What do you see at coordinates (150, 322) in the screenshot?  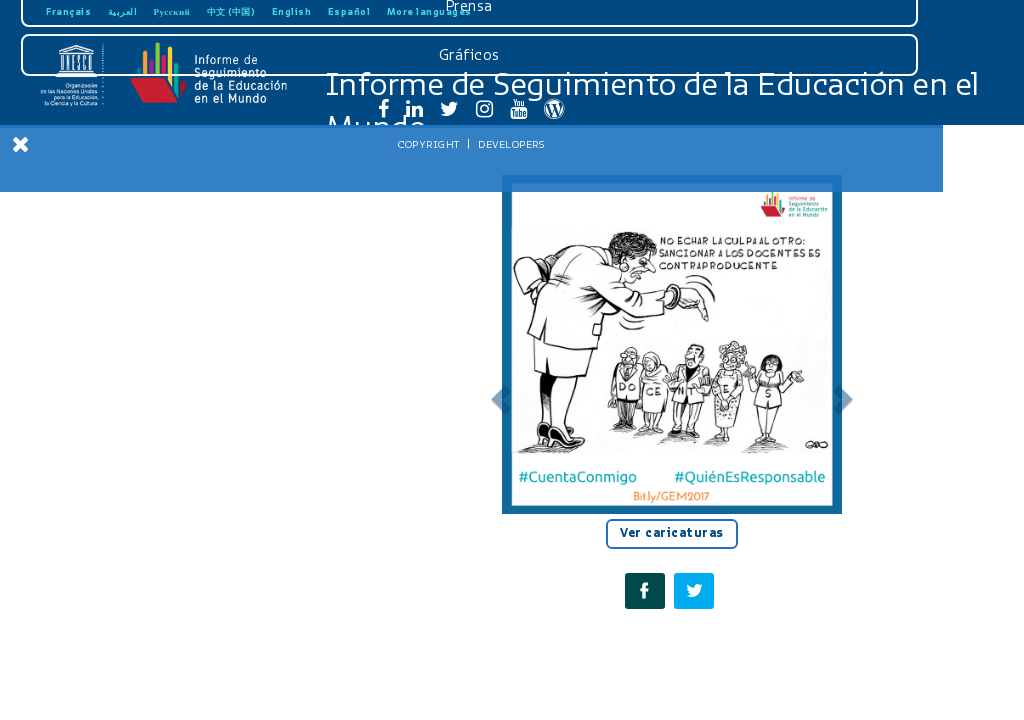 I see `Seguimiento del SDG4` at bounding box center [150, 322].